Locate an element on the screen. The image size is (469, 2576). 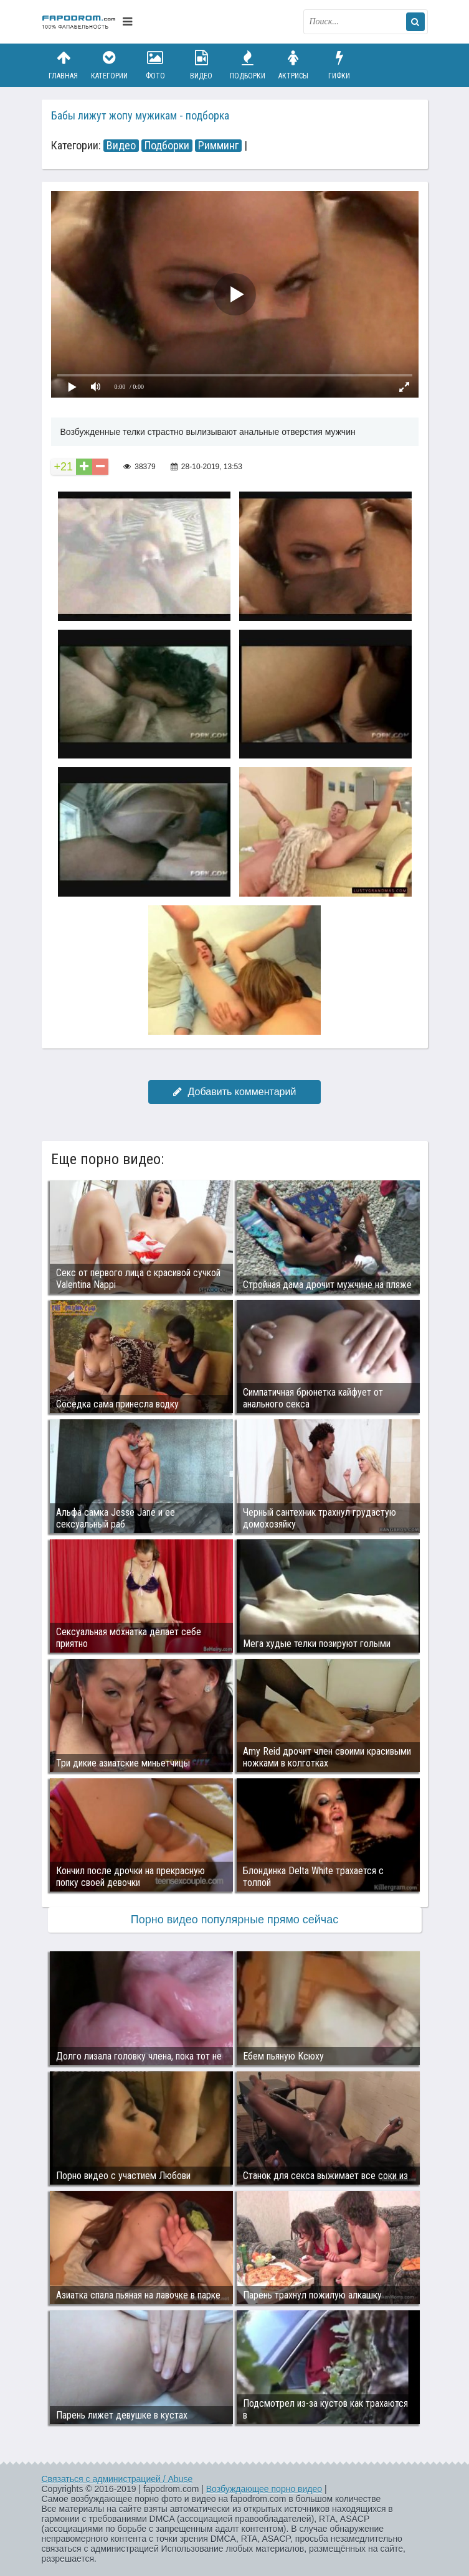
Возбуждающее порно видео is located at coordinates (264, 2489).